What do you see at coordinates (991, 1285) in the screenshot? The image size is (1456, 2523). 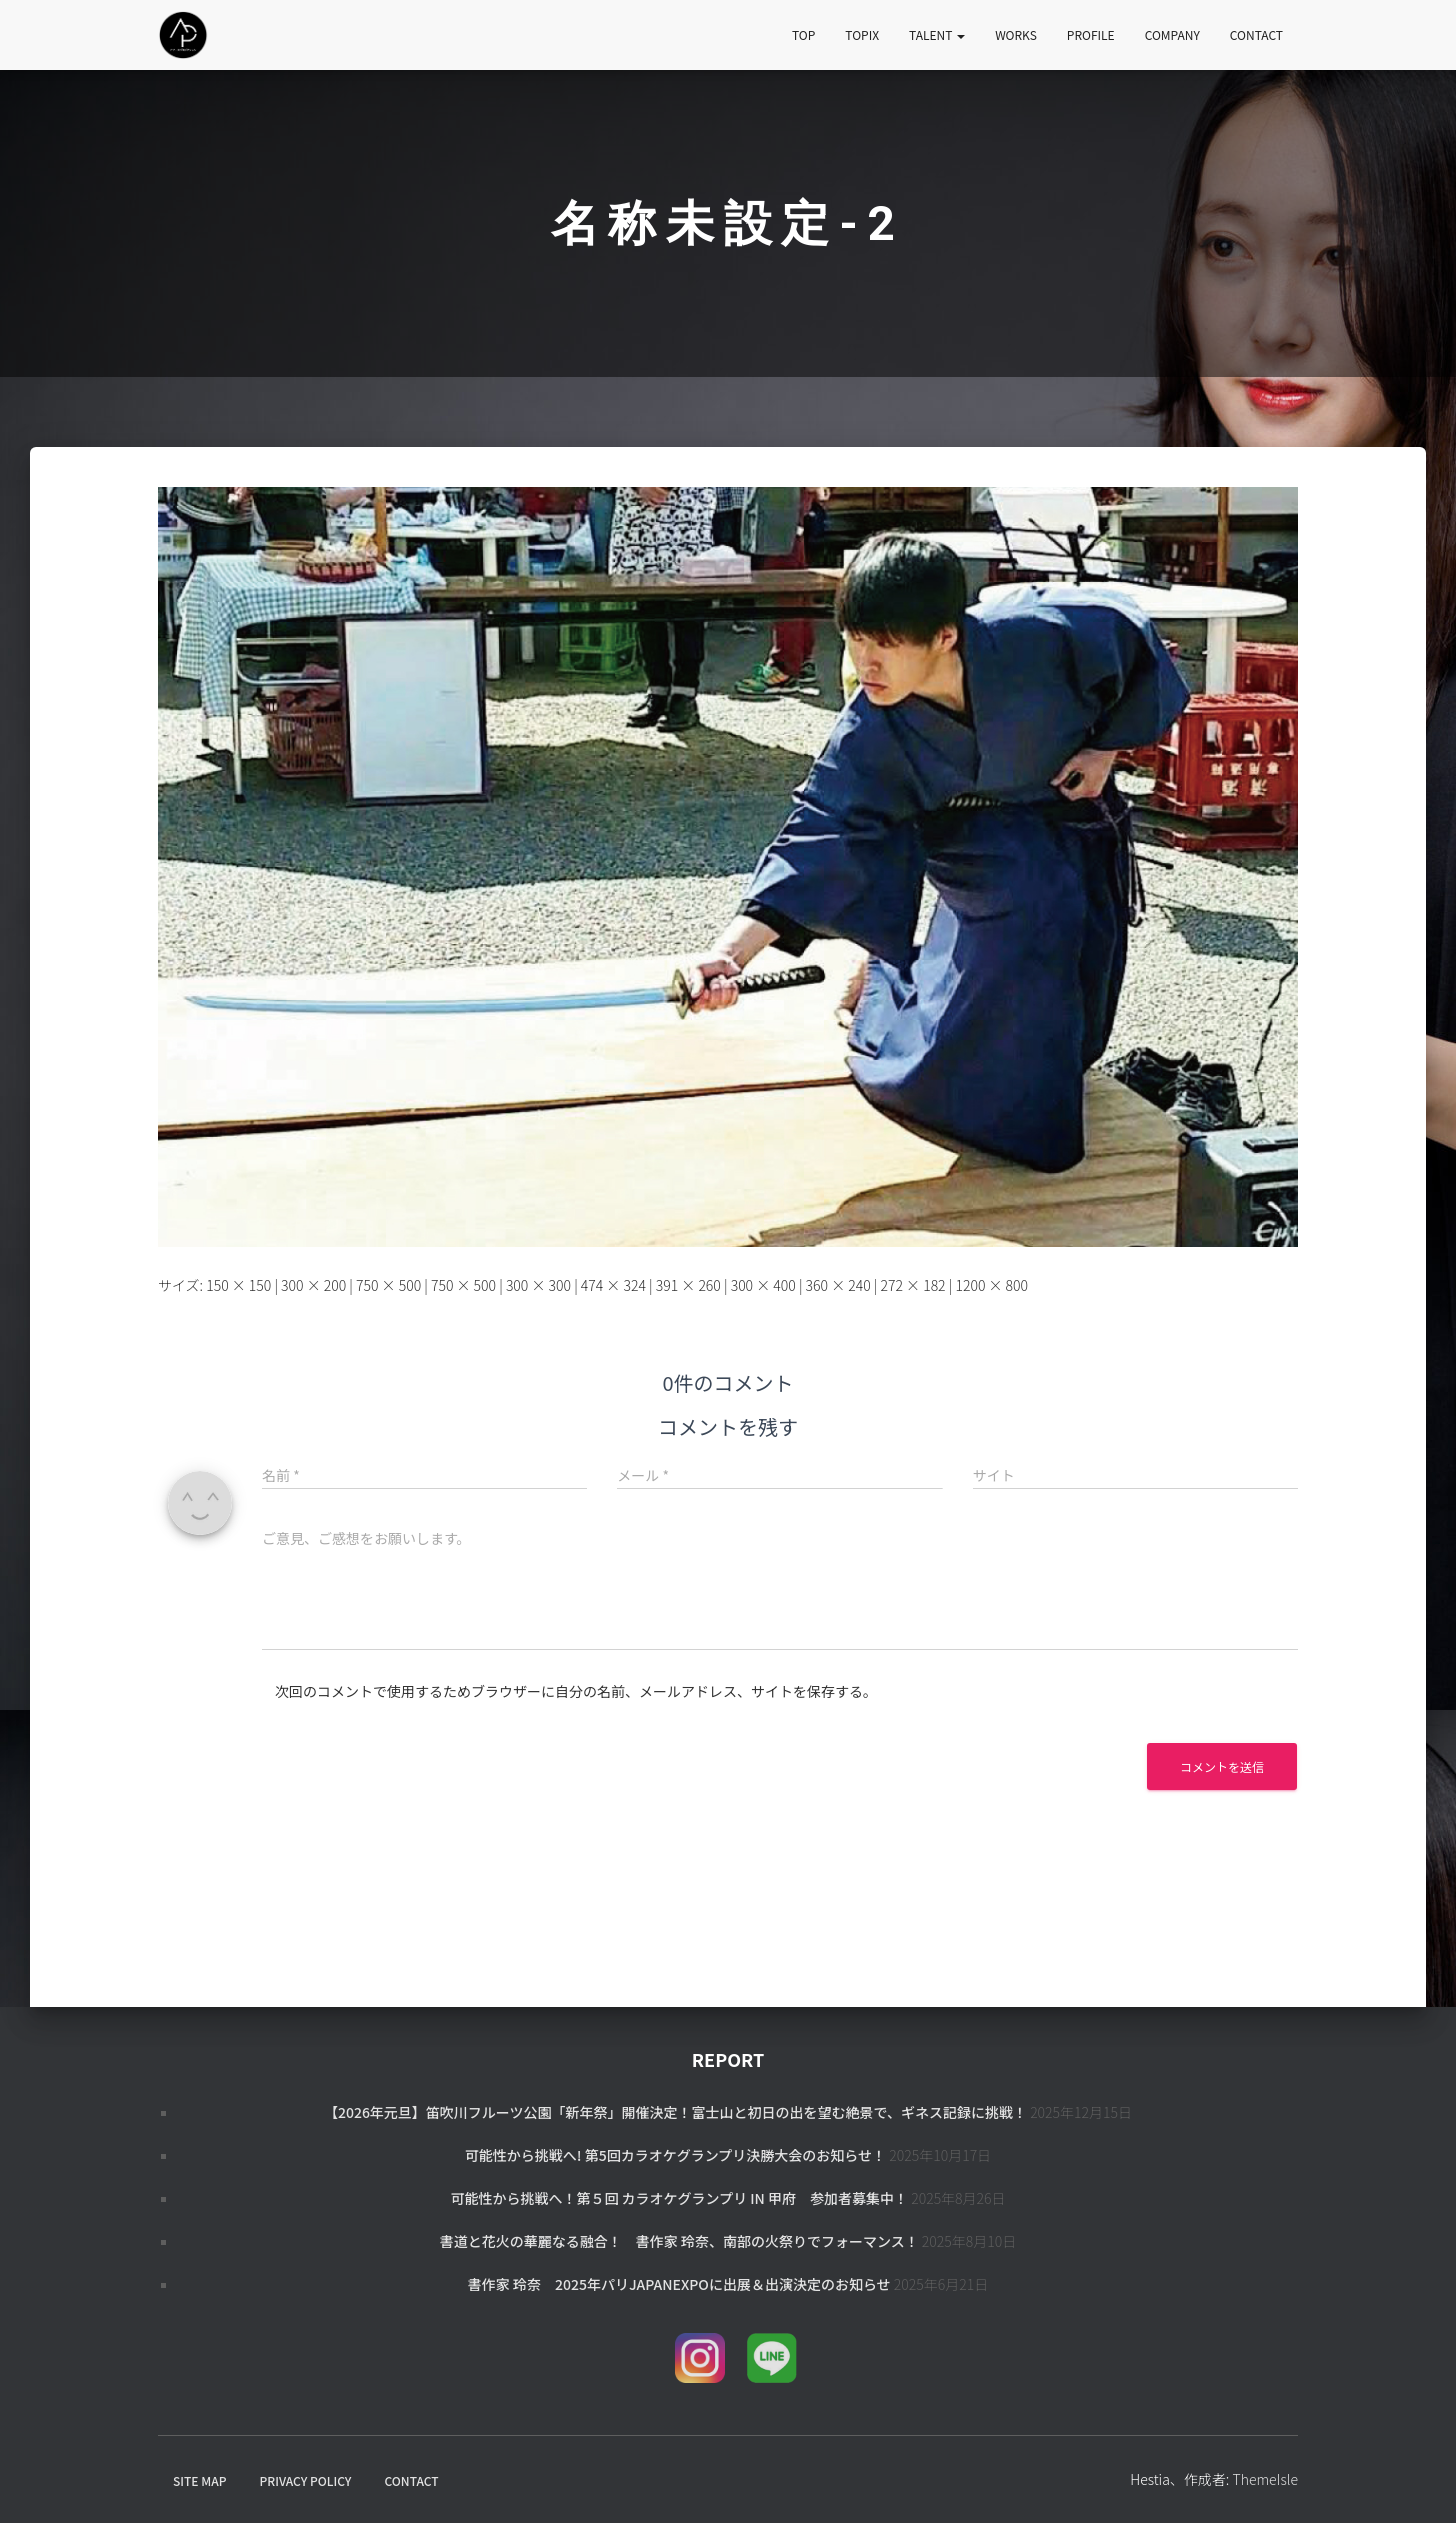 I see `1200 × 800` at bounding box center [991, 1285].